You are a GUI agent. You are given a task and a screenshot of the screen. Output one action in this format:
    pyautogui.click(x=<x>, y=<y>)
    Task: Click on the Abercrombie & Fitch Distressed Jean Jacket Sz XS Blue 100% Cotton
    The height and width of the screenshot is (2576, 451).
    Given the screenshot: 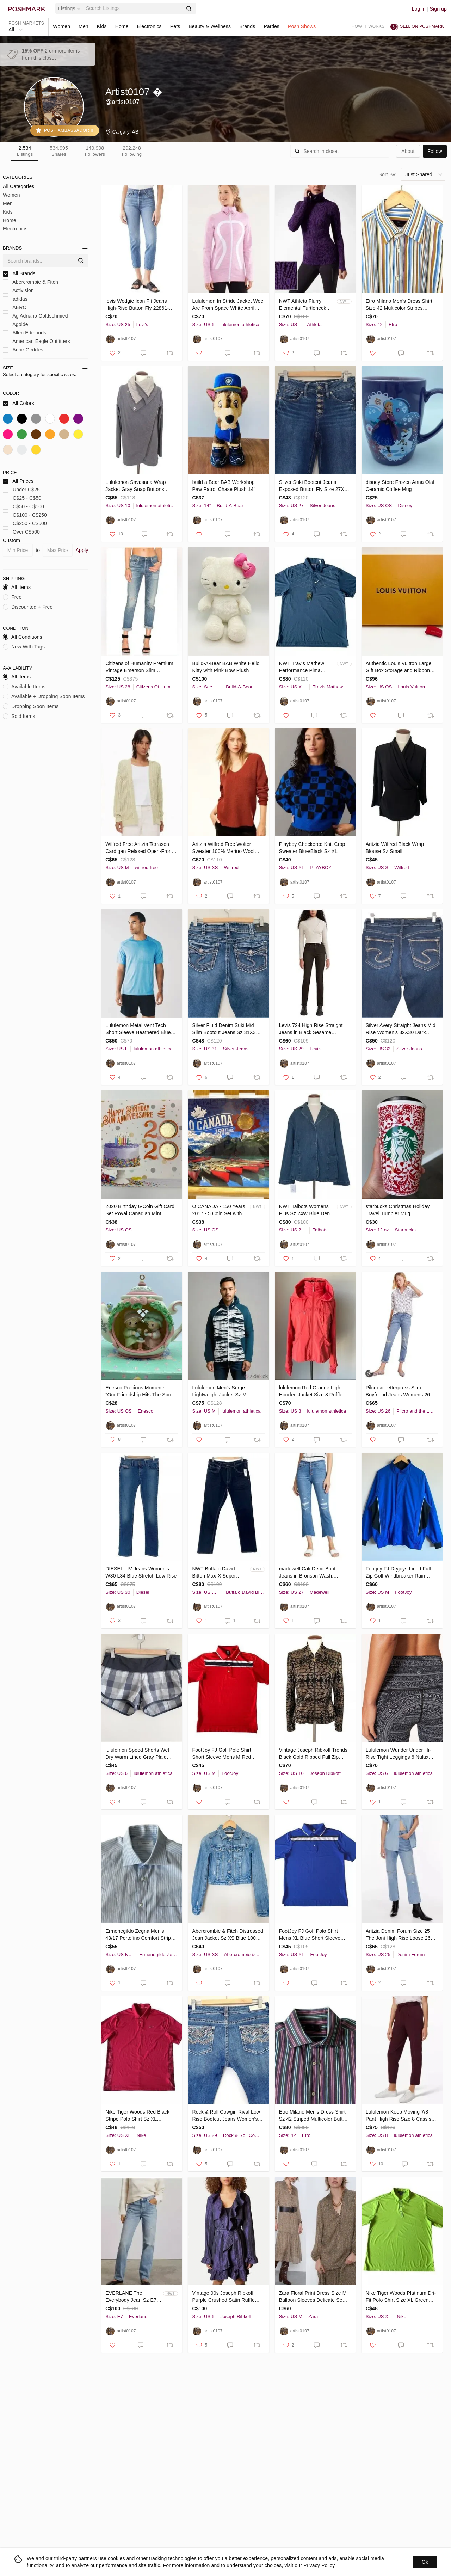 What is the action you would take?
    pyautogui.click(x=227, y=1935)
    